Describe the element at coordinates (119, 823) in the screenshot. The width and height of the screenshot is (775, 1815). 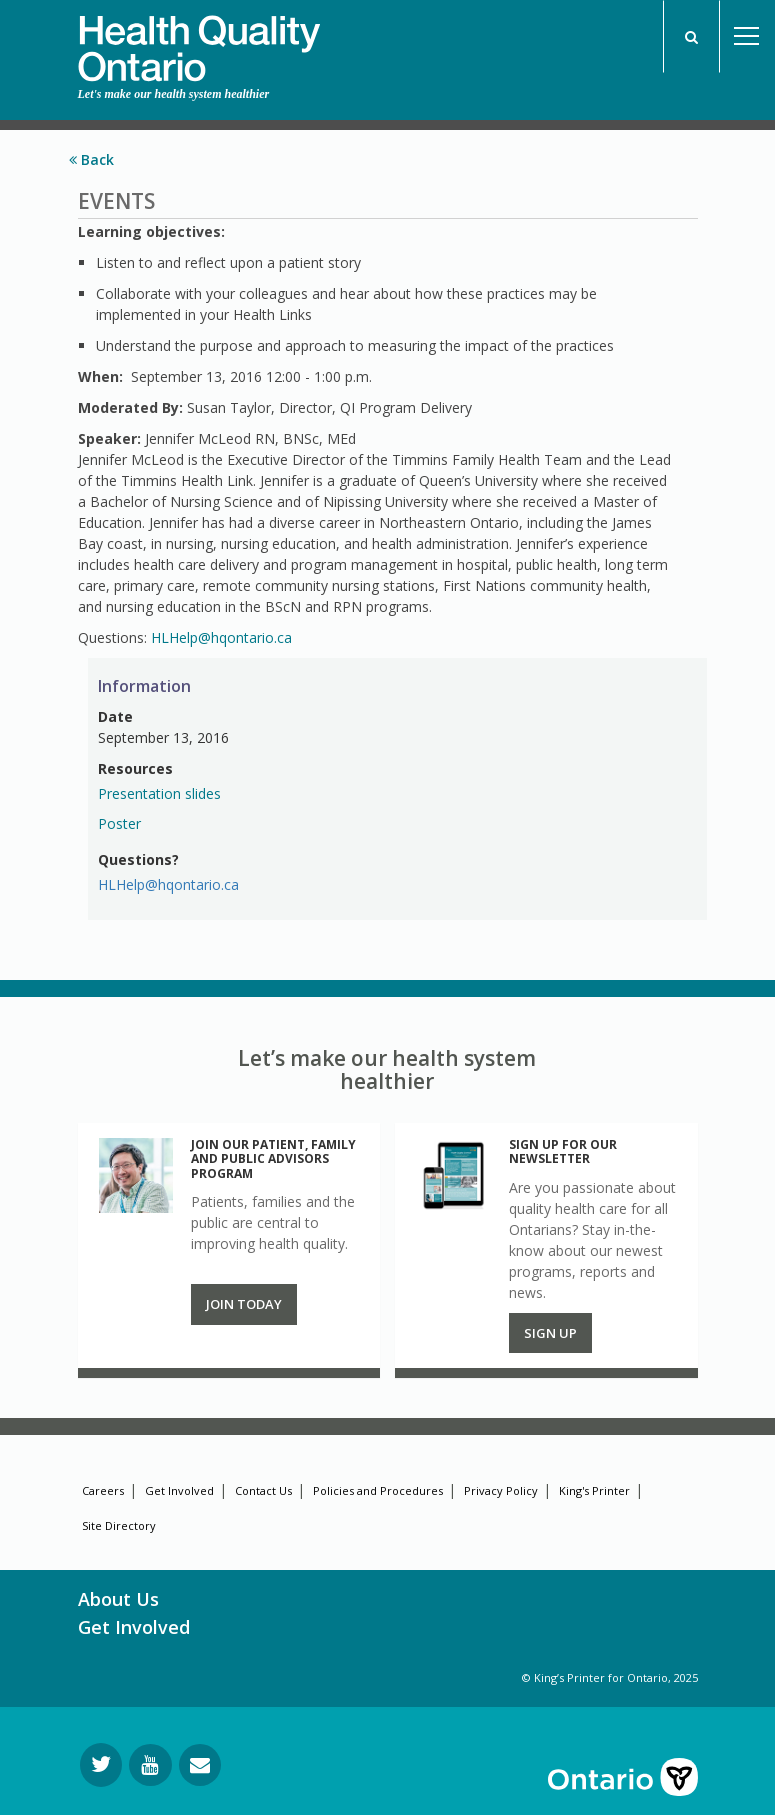
I see `Poster` at that location.